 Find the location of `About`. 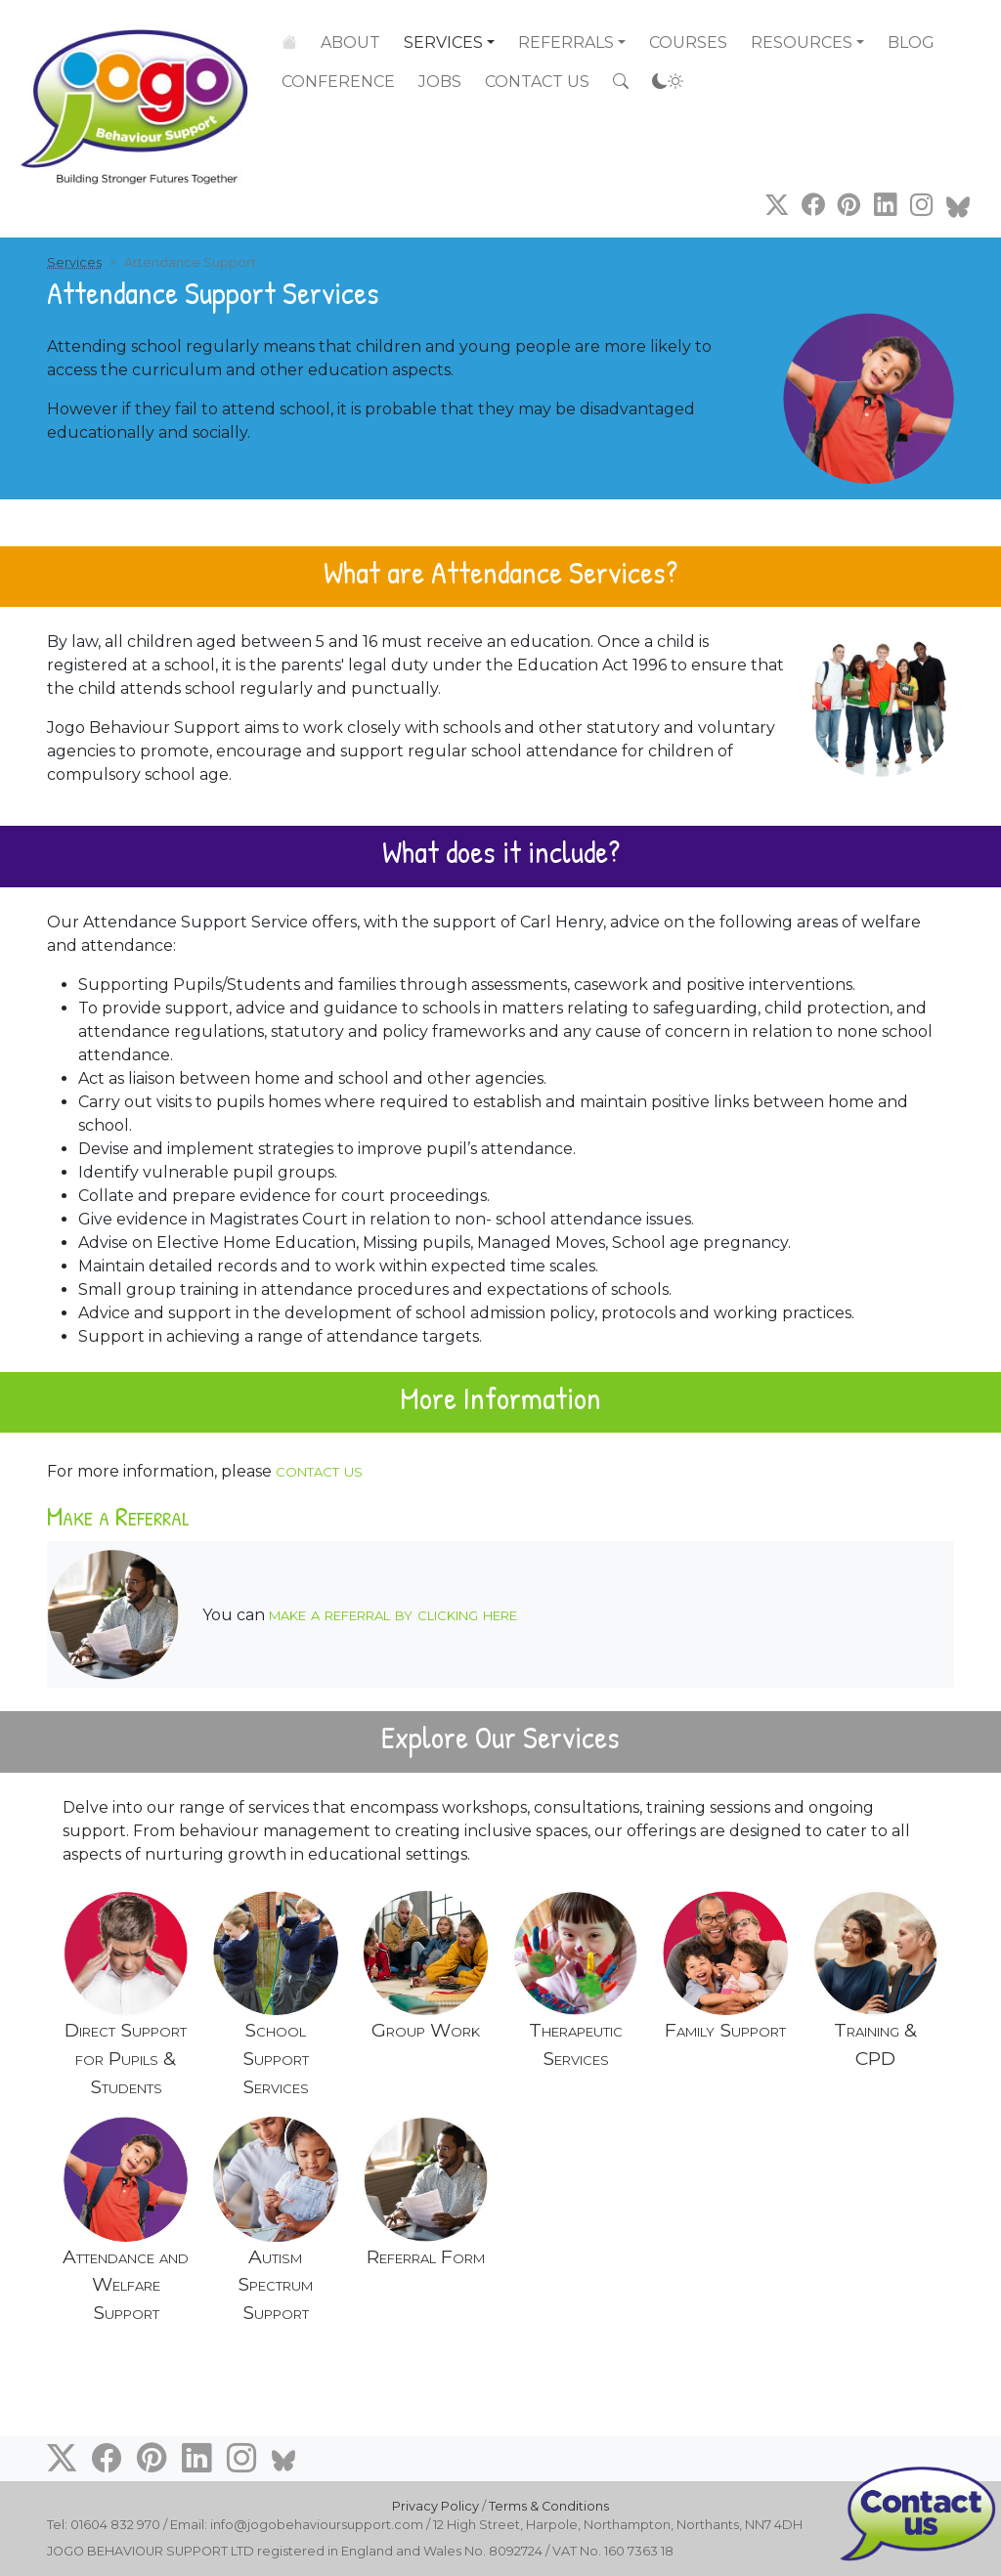

About is located at coordinates (350, 41).